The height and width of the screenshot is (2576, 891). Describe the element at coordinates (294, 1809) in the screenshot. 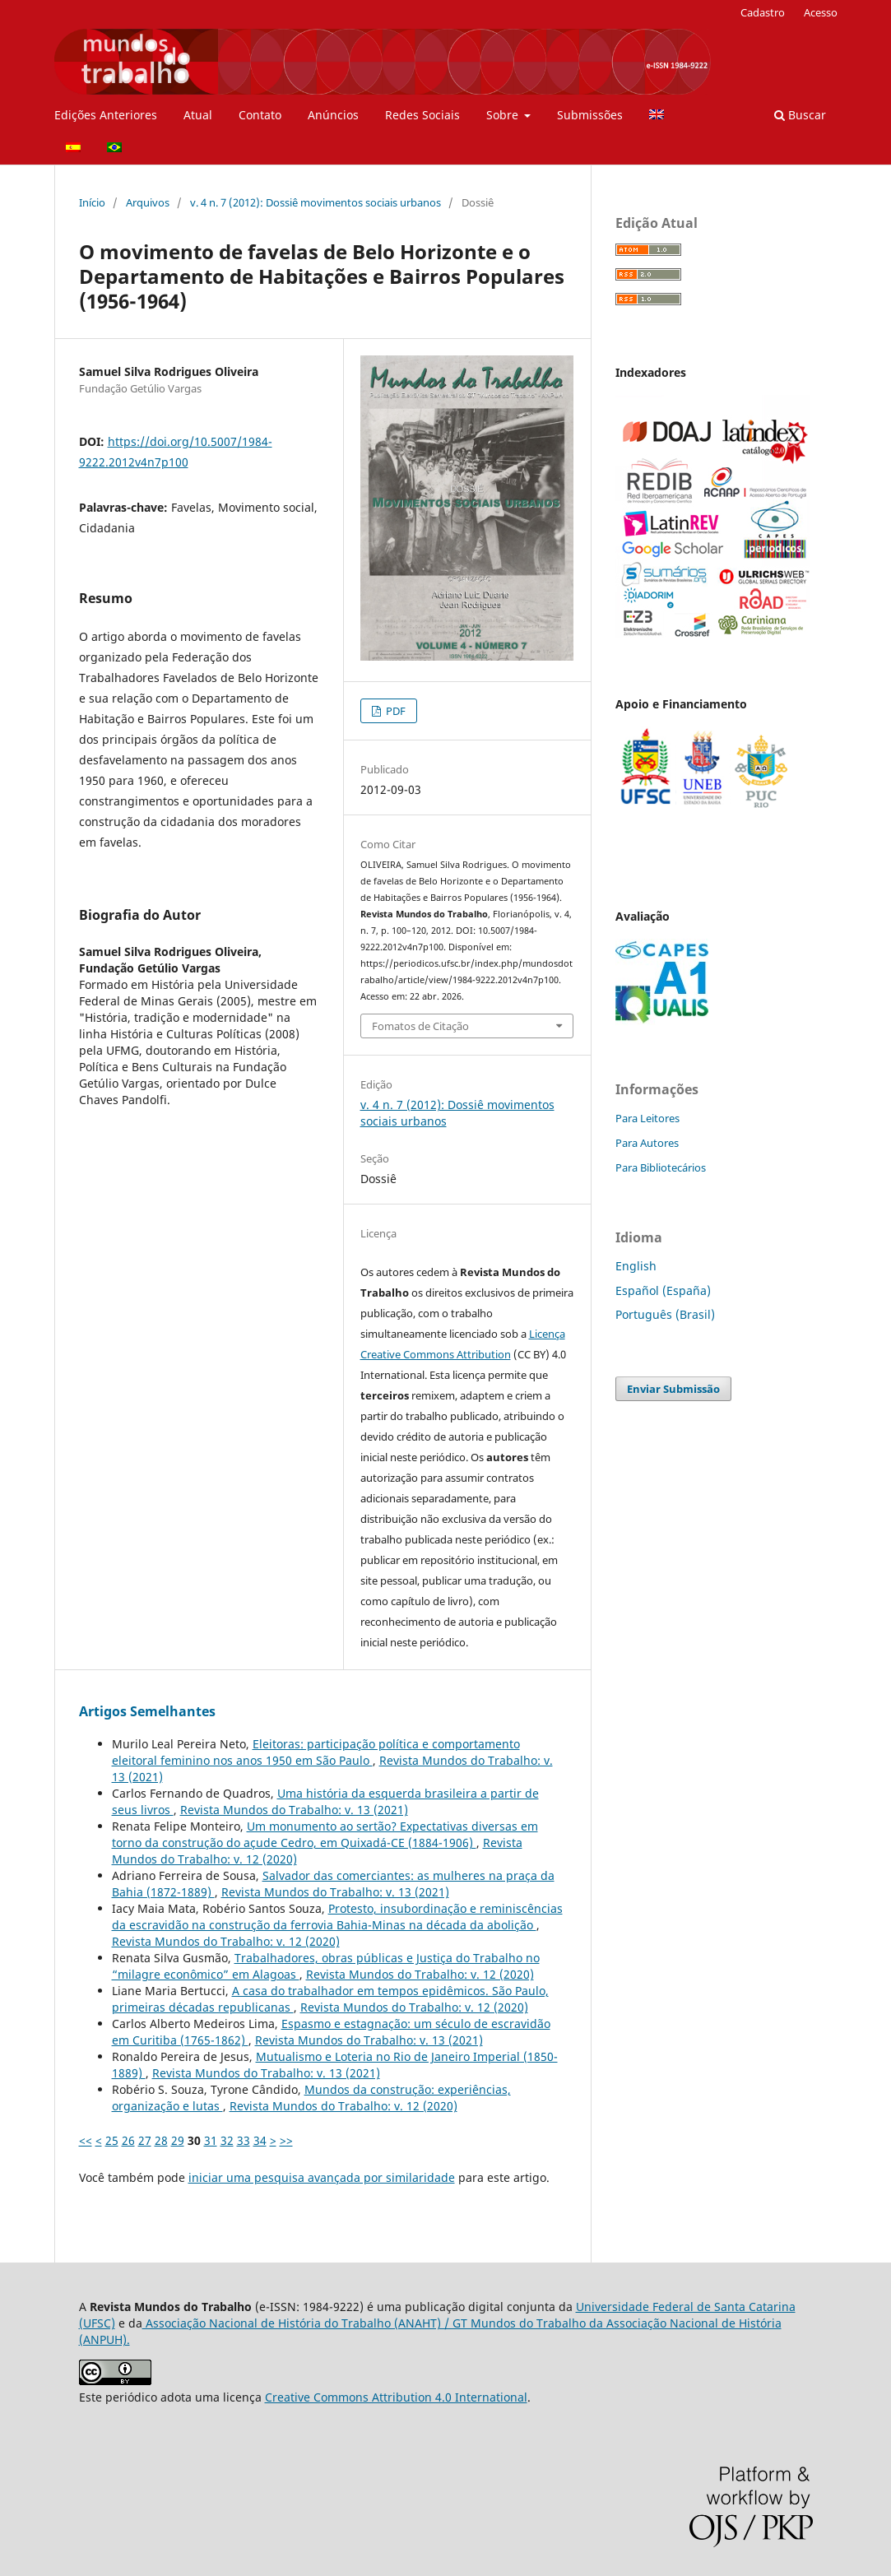

I see `Revista Mundos do Trabalho: v. 13 (2021)` at that location.